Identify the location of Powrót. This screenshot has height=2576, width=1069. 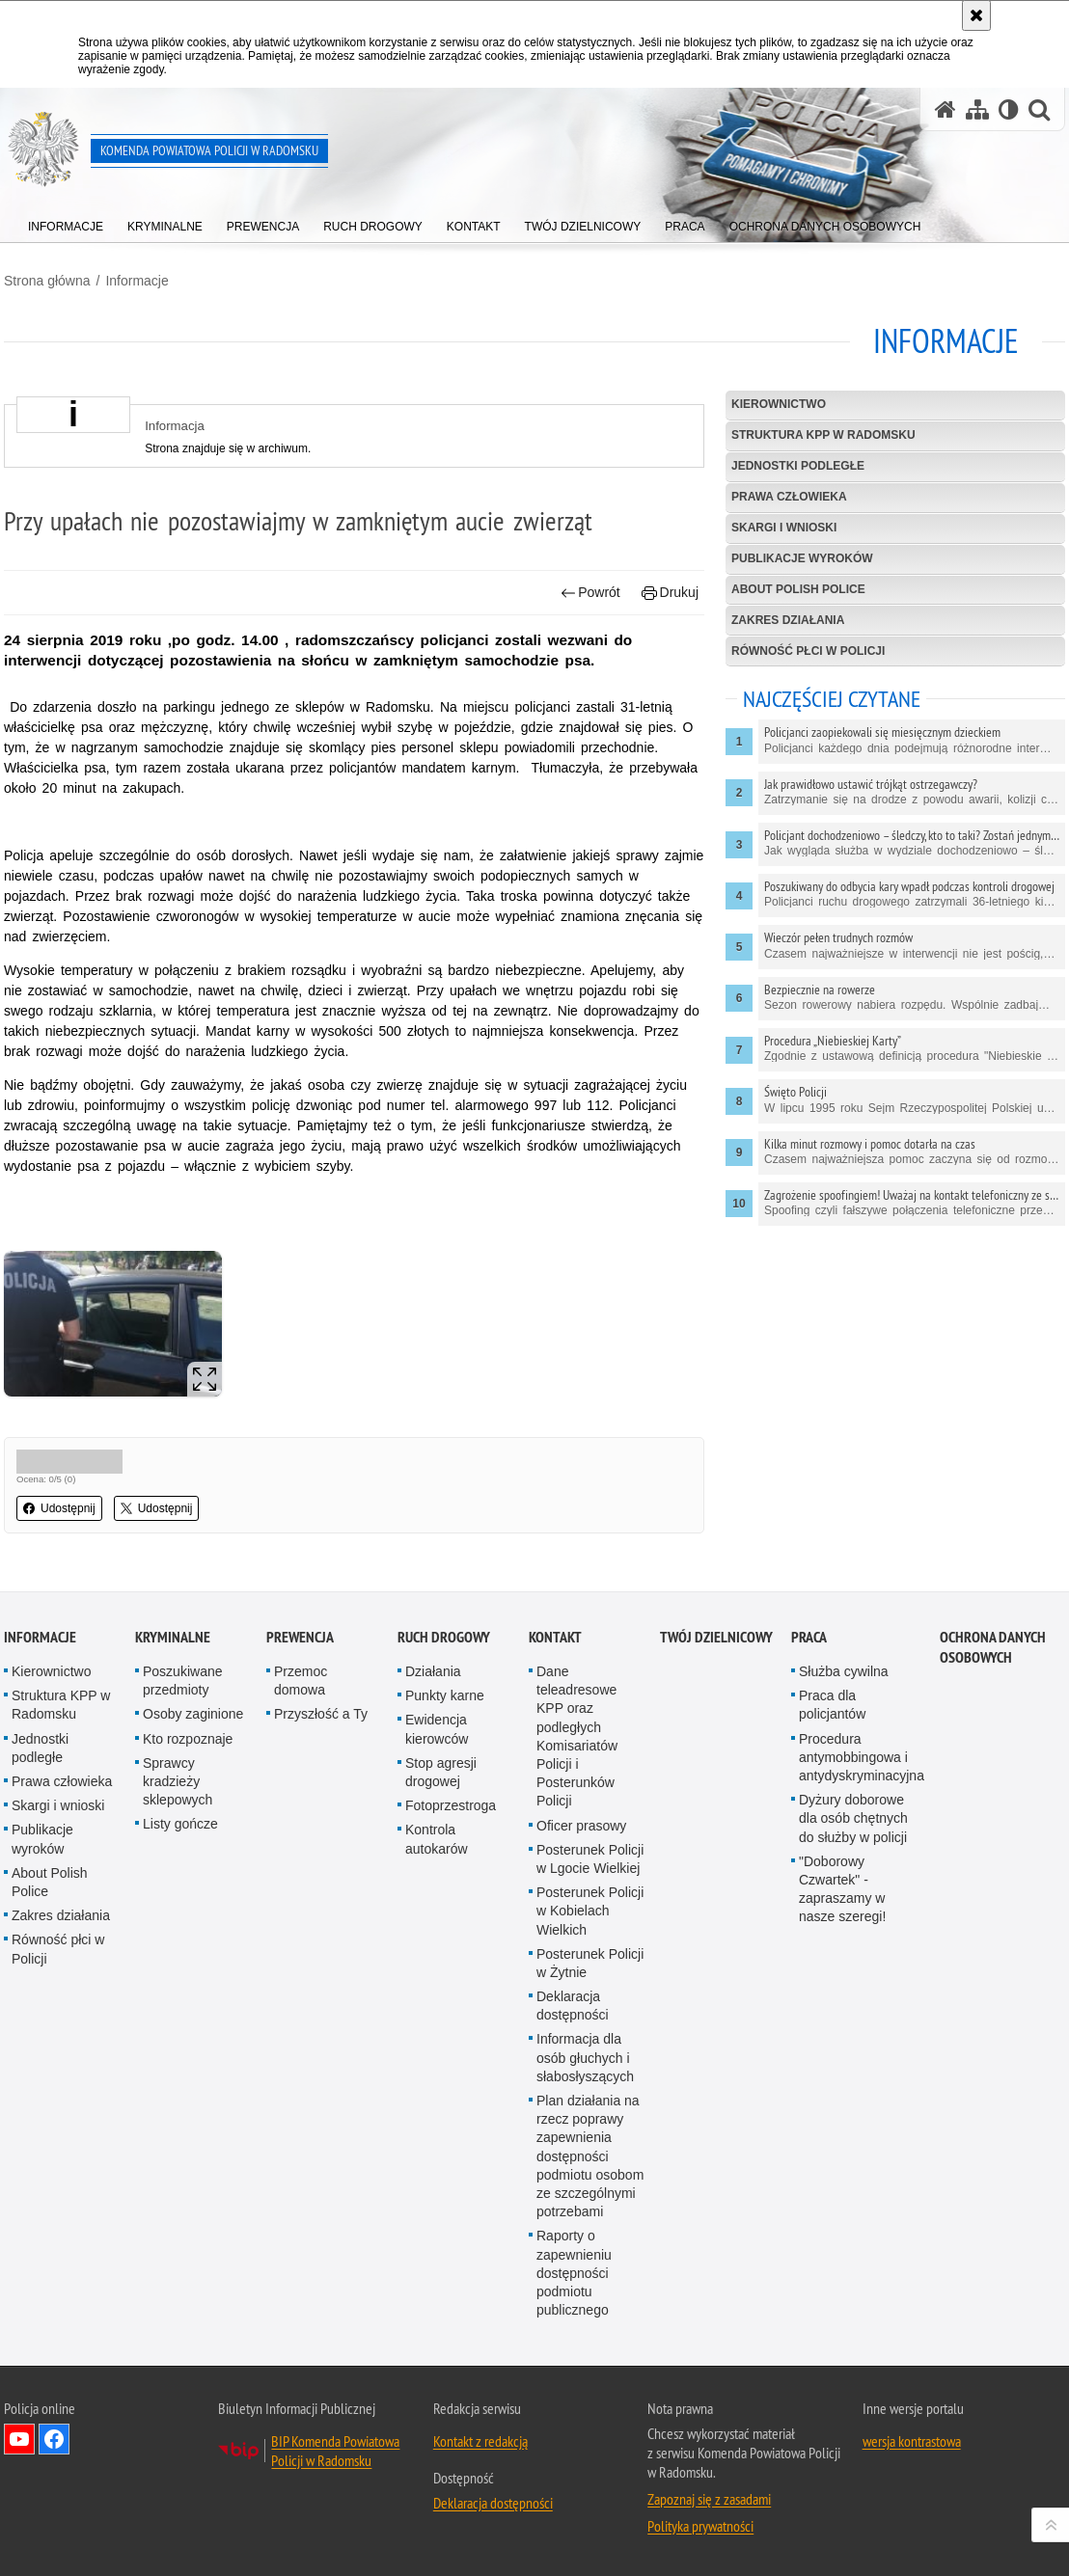
(590, 592).